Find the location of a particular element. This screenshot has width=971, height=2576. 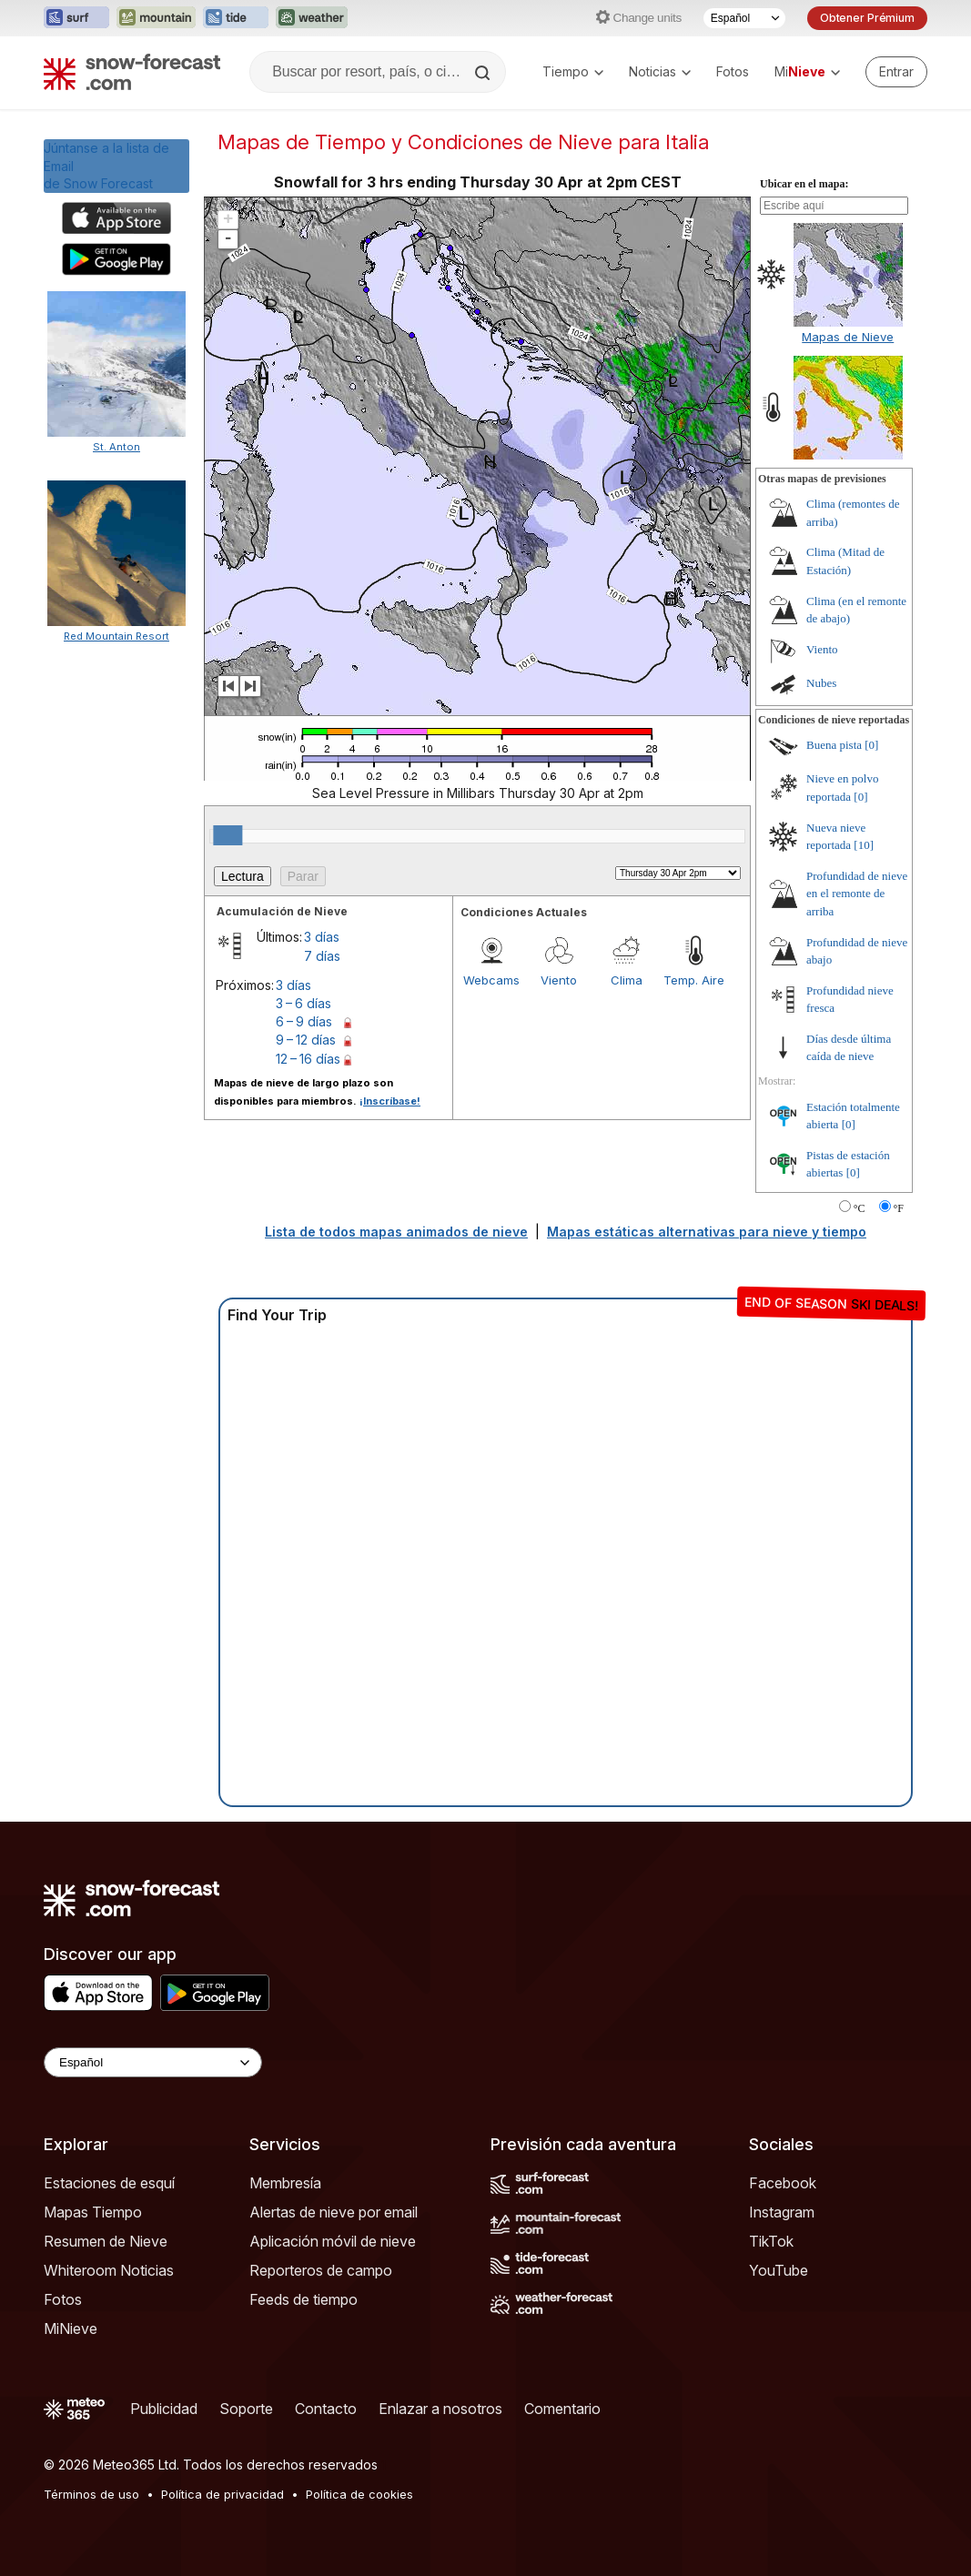

Facebook is located at coordinates (782, 2183).